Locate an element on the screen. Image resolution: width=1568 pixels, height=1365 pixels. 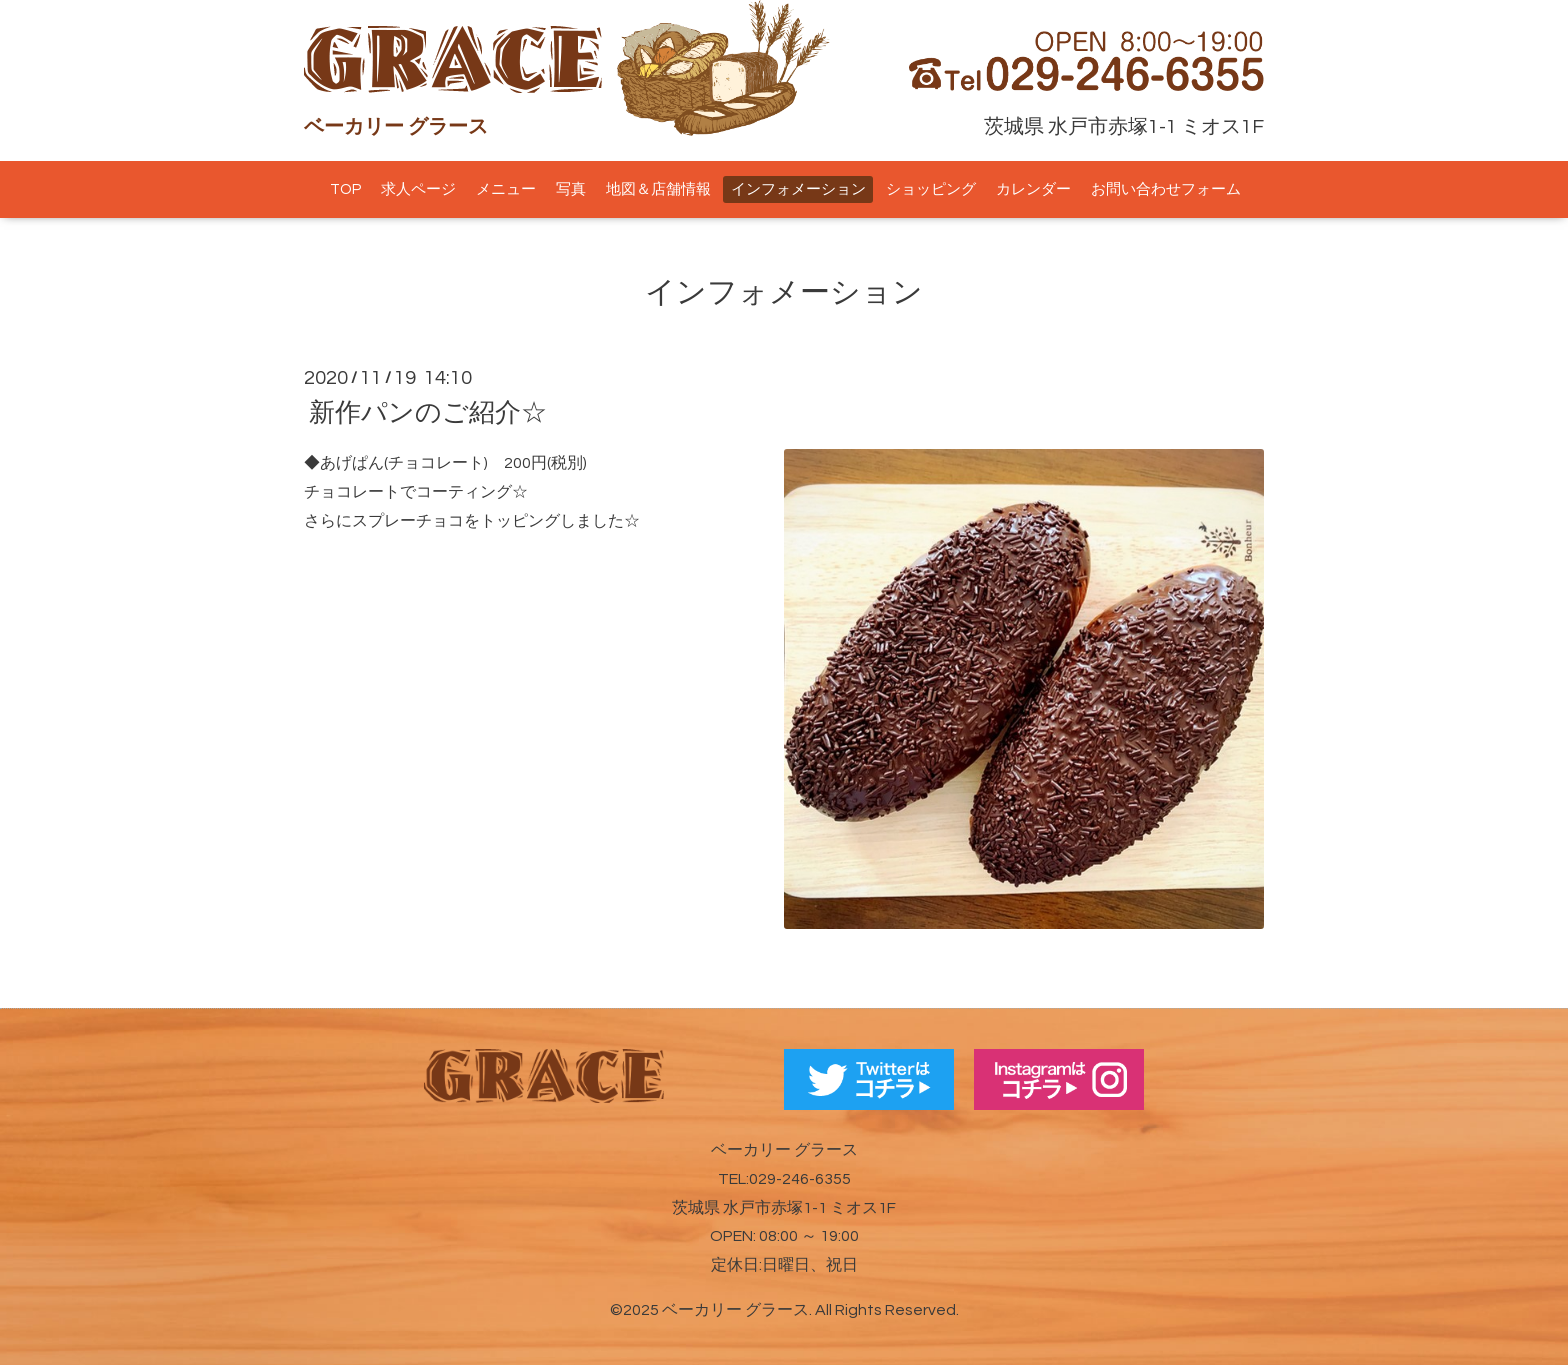
メニュー is located at coordinates (506, 189).